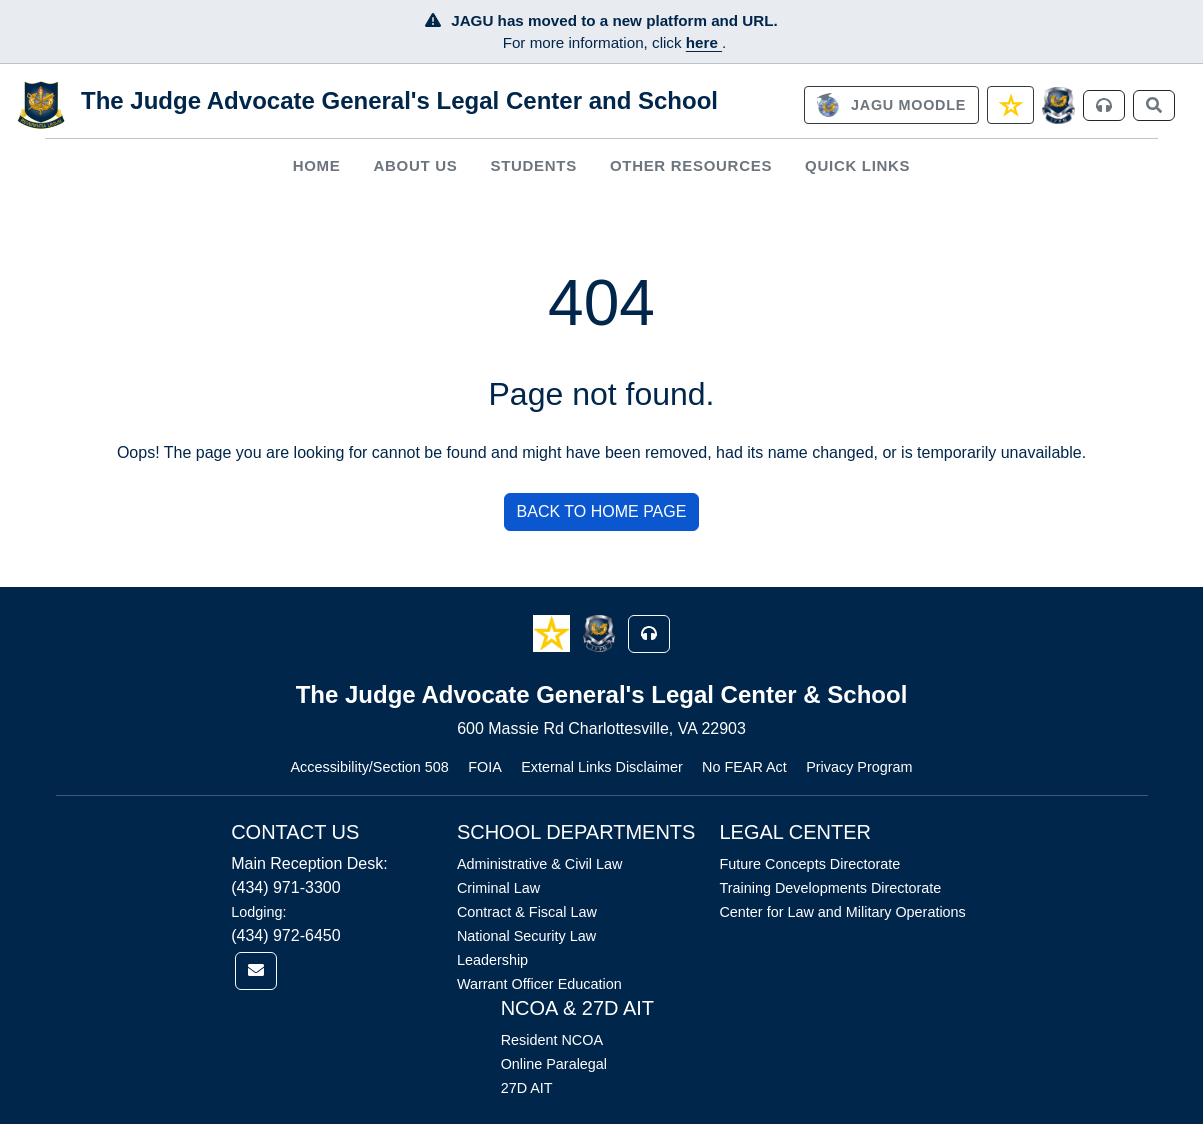 This screenshot has height=1124, width=1203. Describe the element at coordinates (540, 864) in the screenshot. I see `Administrative & Civil Law` at that location.